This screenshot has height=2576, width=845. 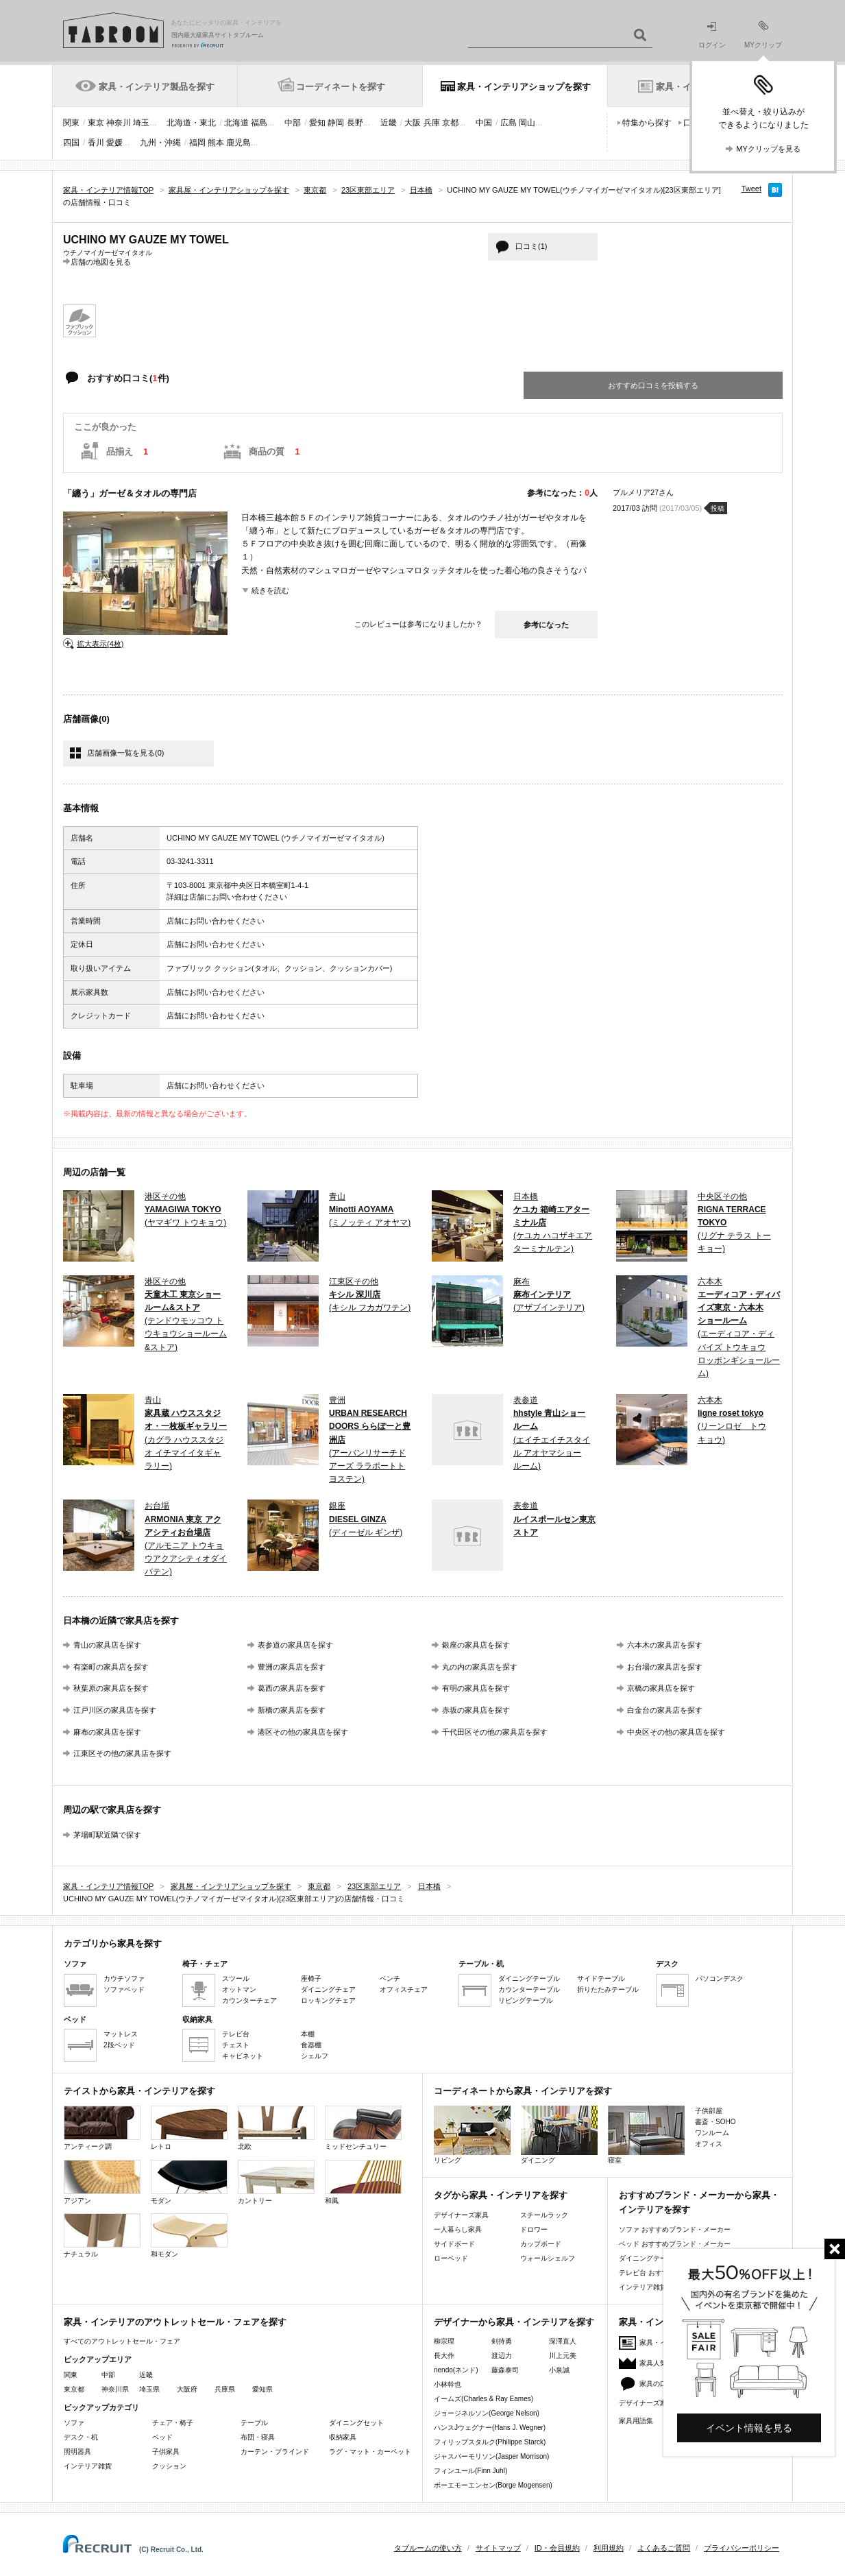 What do you see at coordinates (157, 87) in the screenshot?
I see `家具・インテリア製品を探す` at bounding box center [157, 87].